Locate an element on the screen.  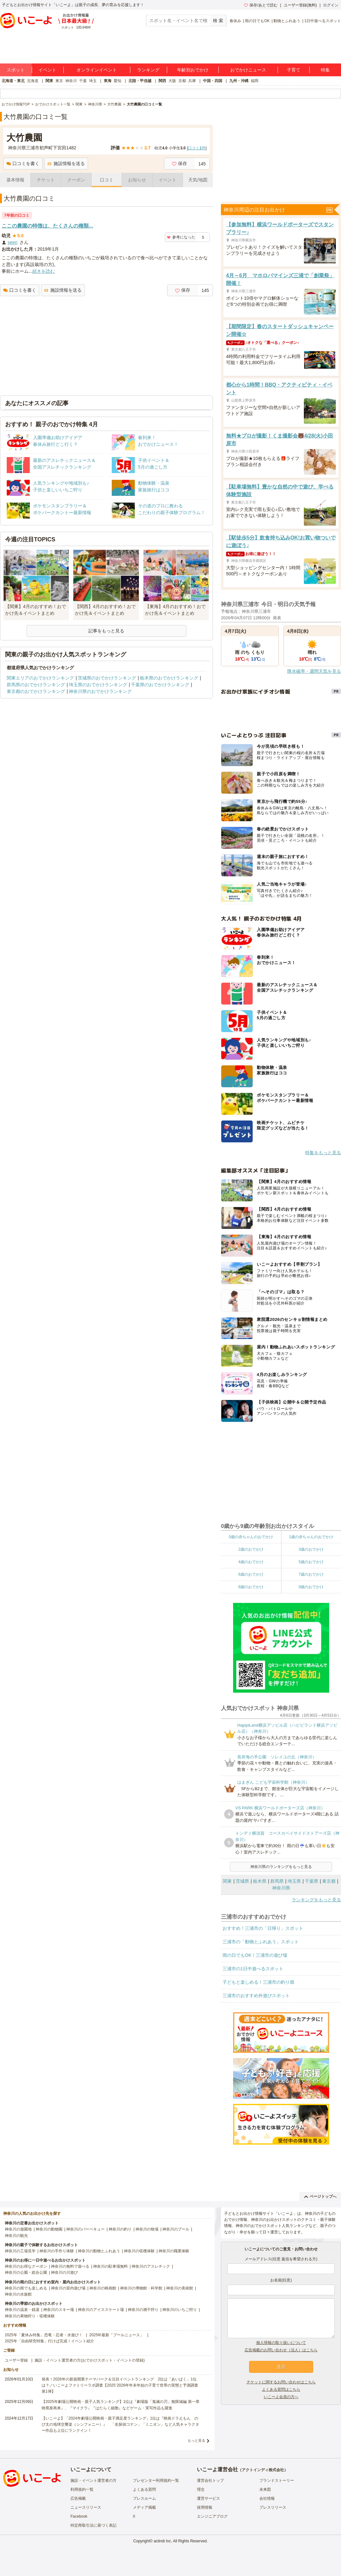
神奈川の公園・総合公園 is located at coordinates (26, 2272).